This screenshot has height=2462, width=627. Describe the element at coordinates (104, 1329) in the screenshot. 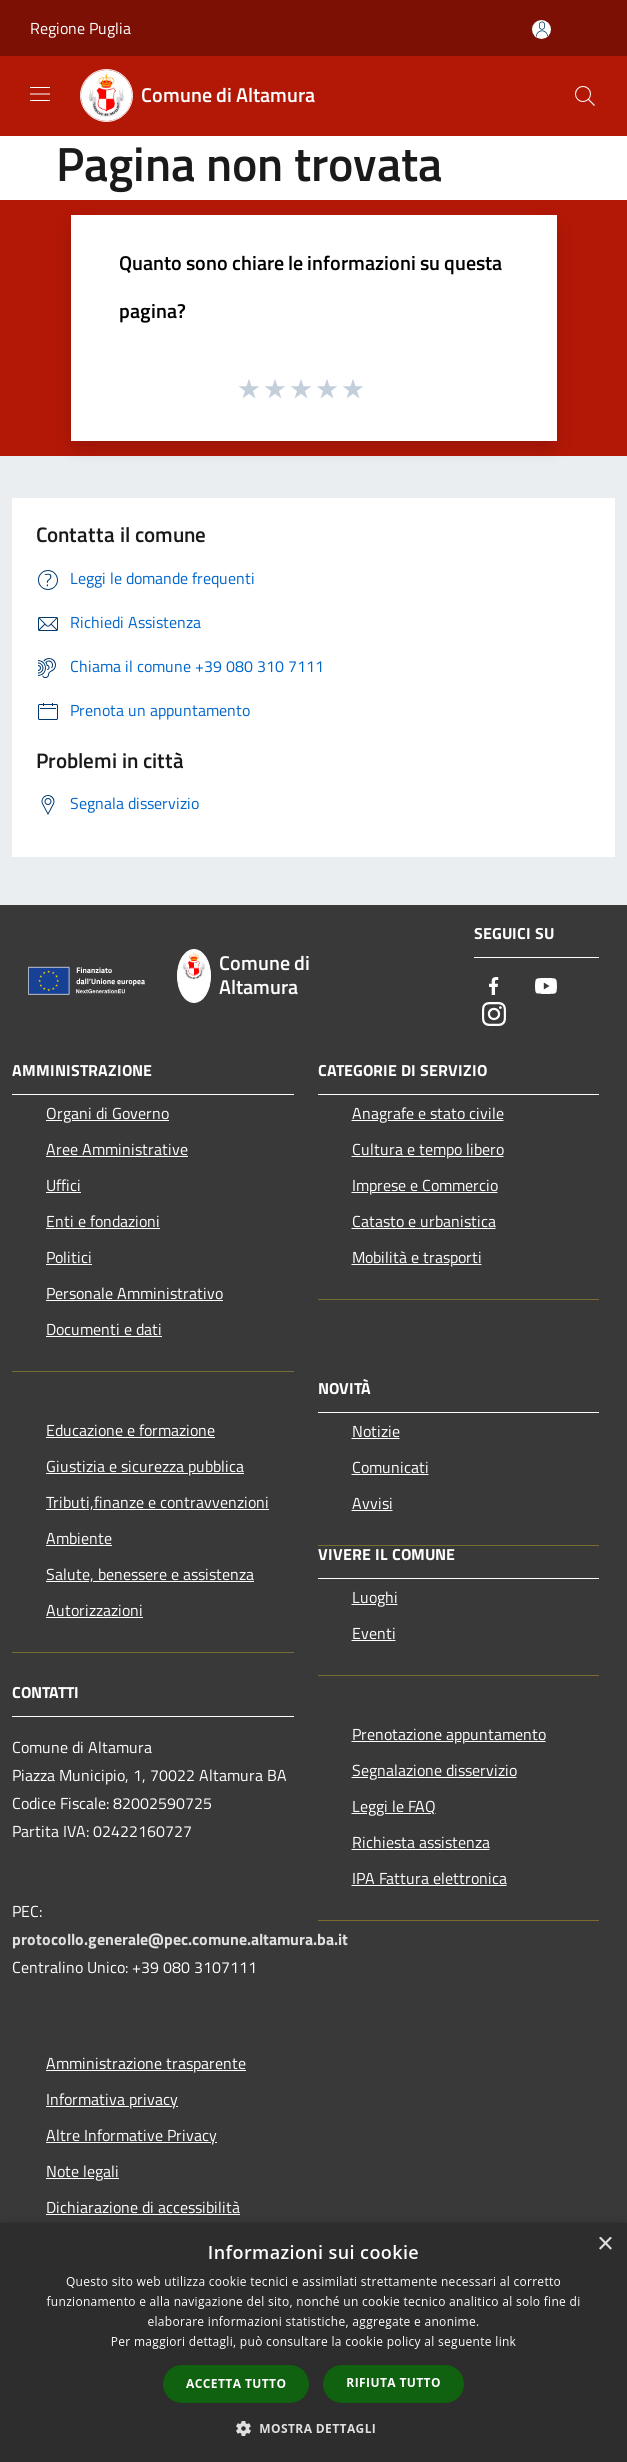

I see `Documenti e dati` at that location.